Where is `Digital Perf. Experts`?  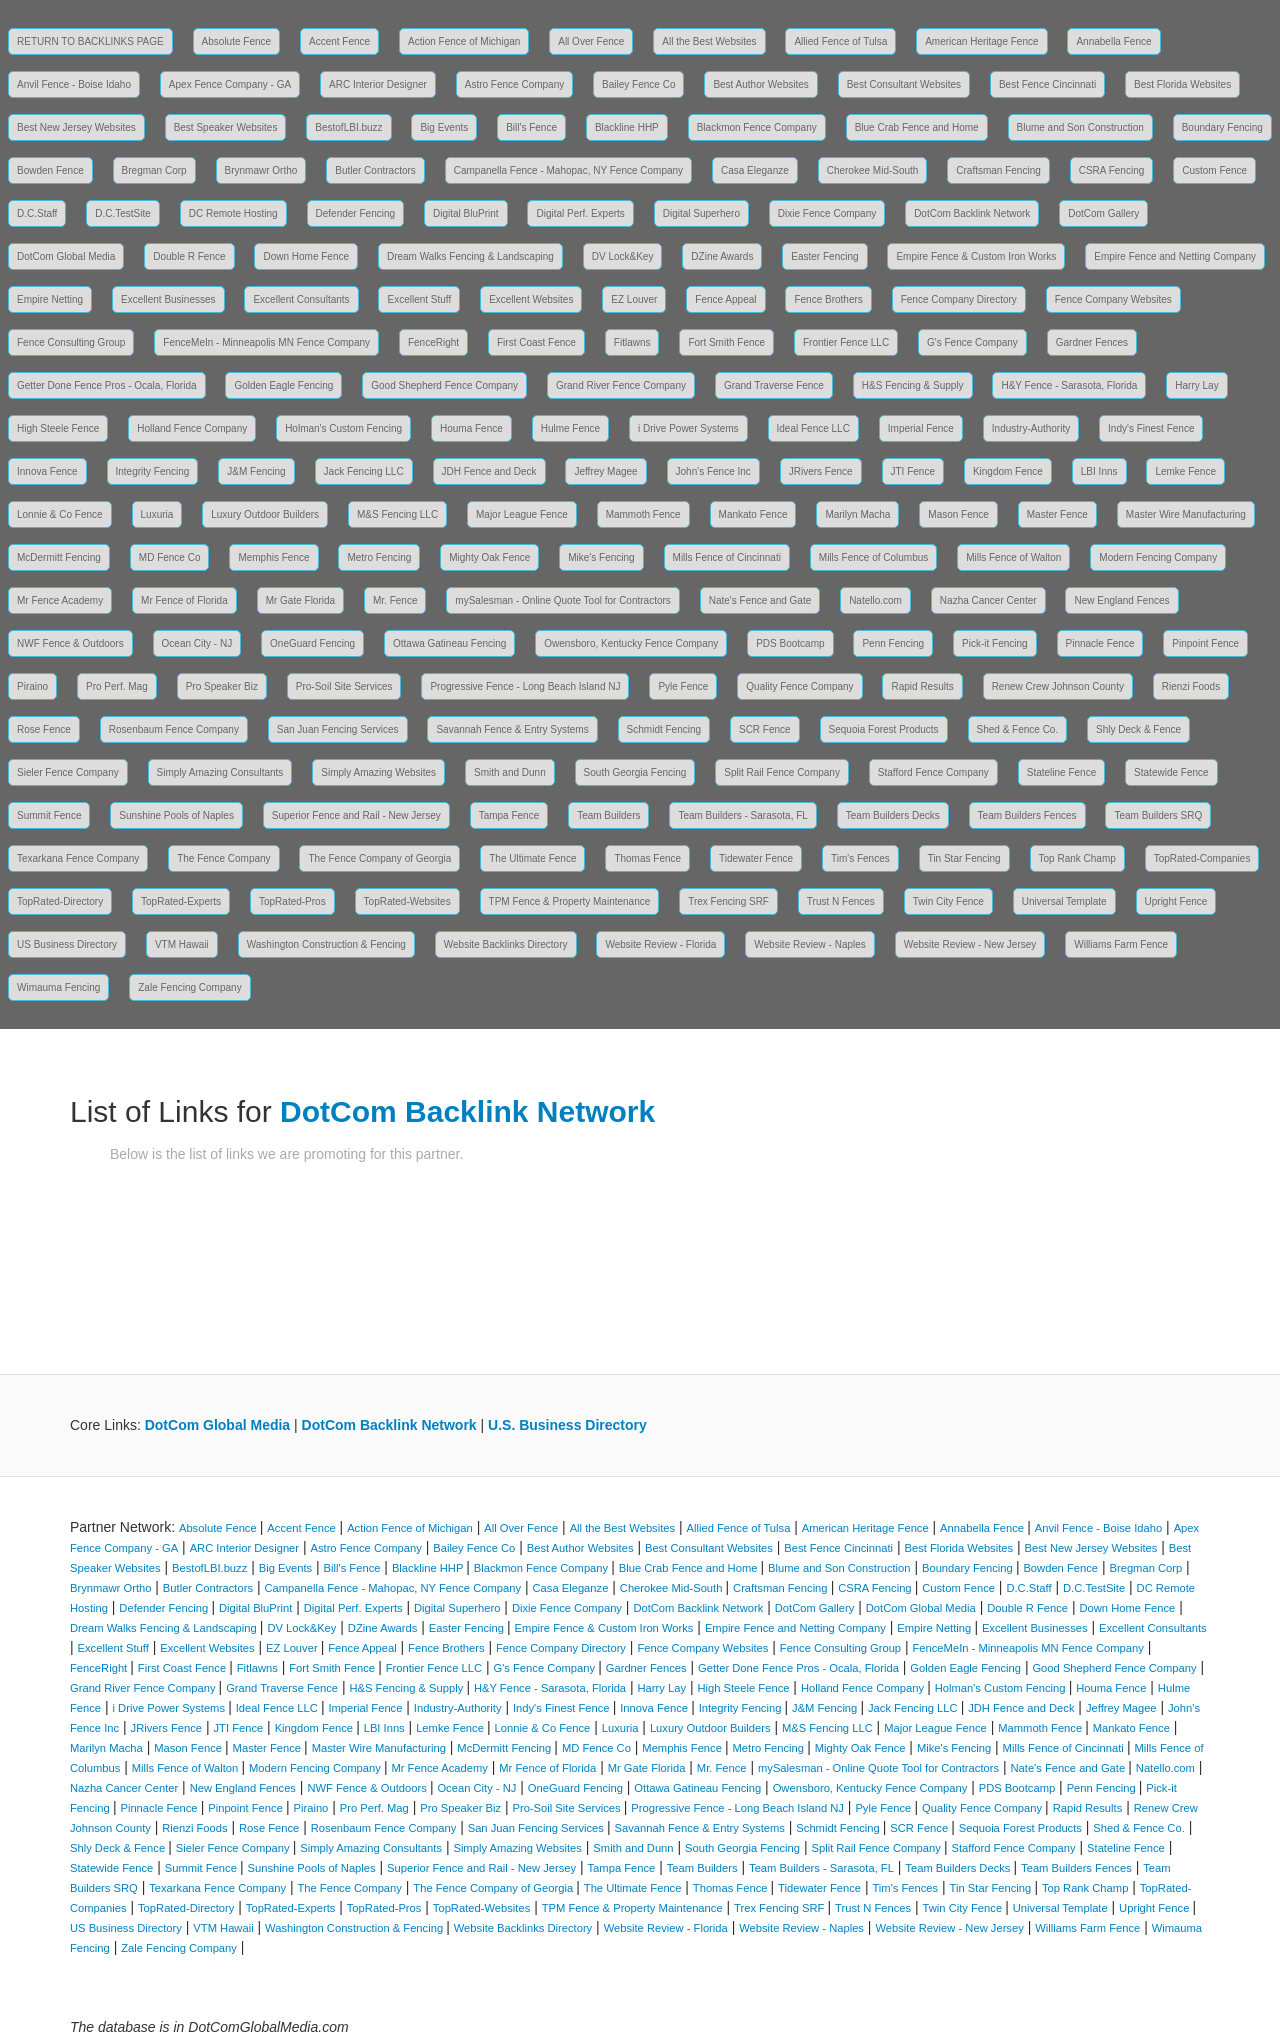 Digital Perf. Experts is located at coordinates (580, 213).